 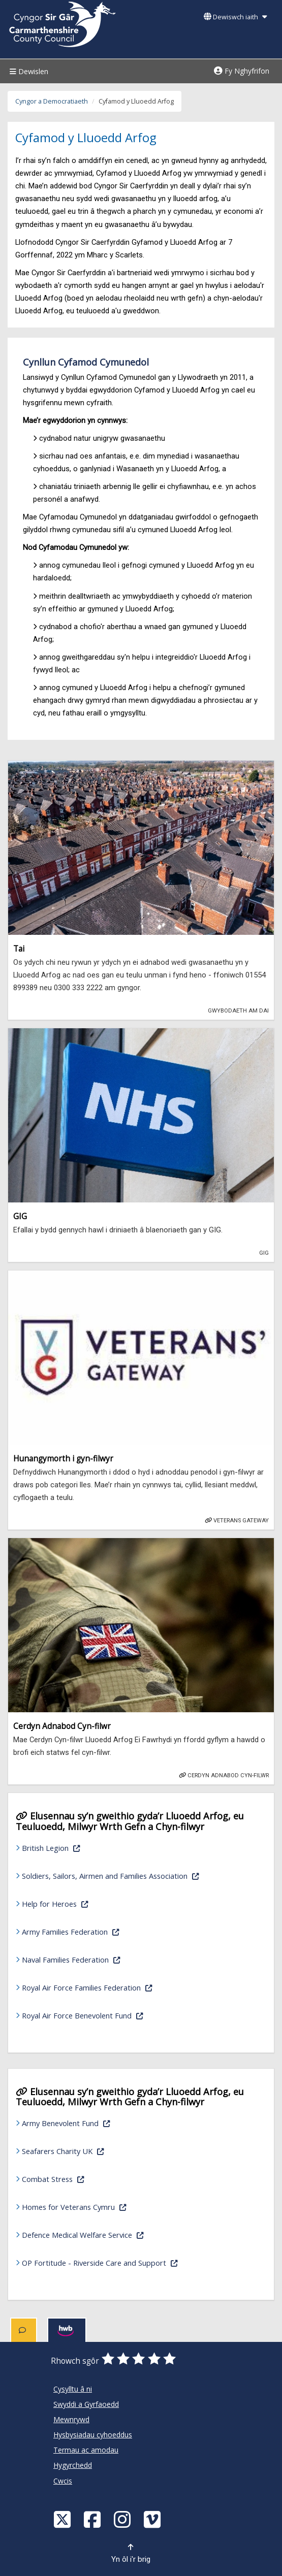 What do you see at coordinates (93, 2518) in the screenshot?
I see `[Facebook]` at bounding box center [93, 2518].